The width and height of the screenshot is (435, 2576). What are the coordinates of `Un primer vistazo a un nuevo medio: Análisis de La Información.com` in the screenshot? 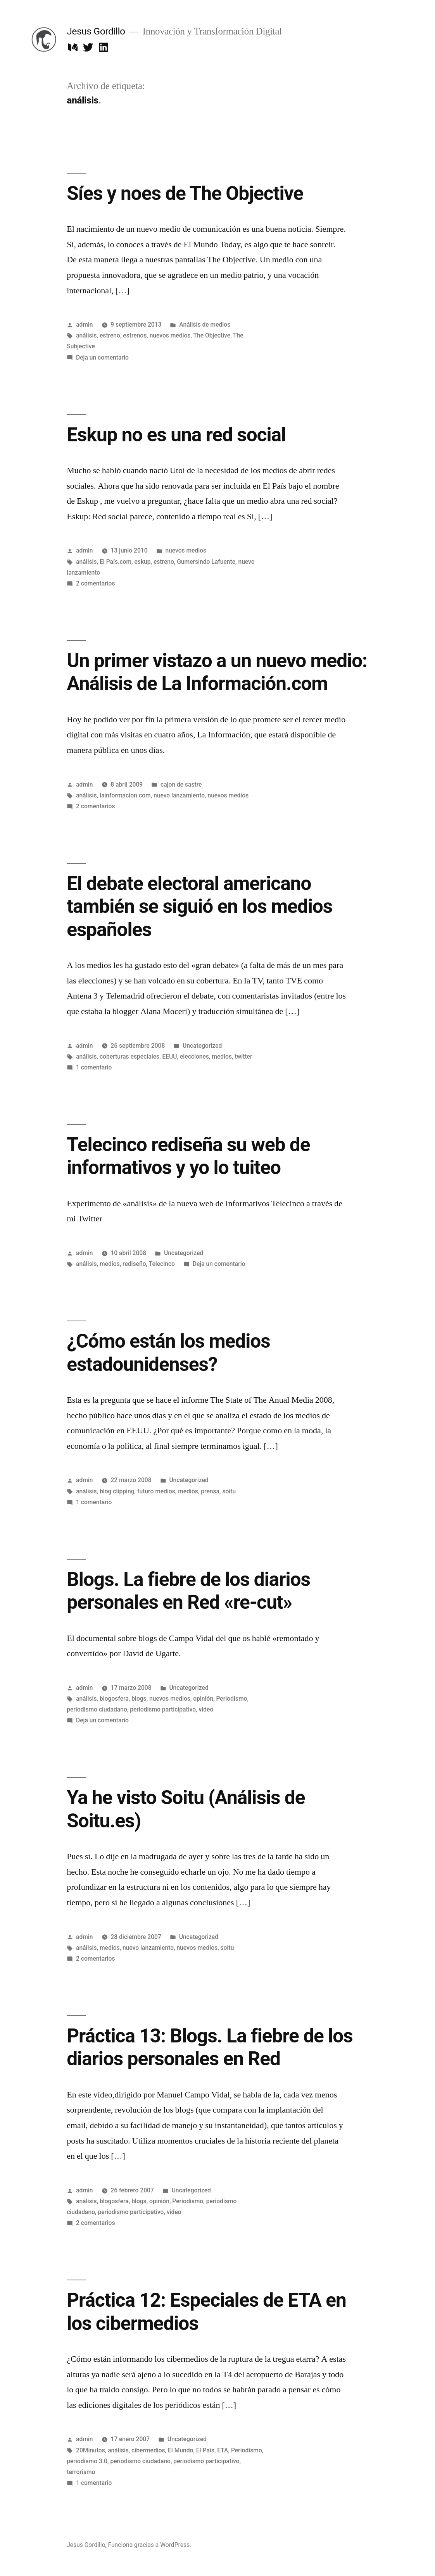 It's located at (217, 672).